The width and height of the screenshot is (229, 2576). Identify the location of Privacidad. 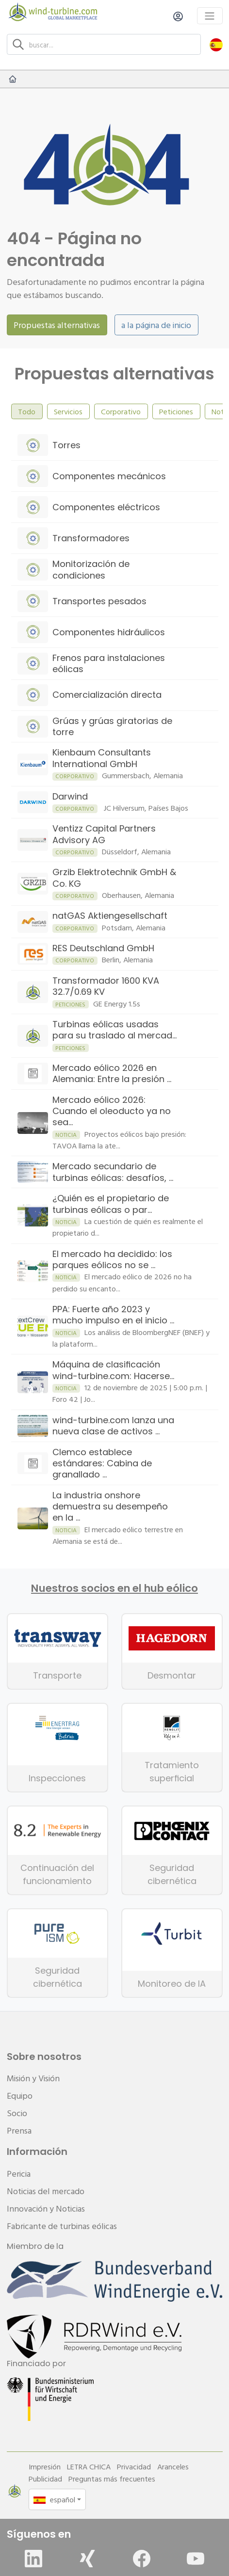
(134, 2466).